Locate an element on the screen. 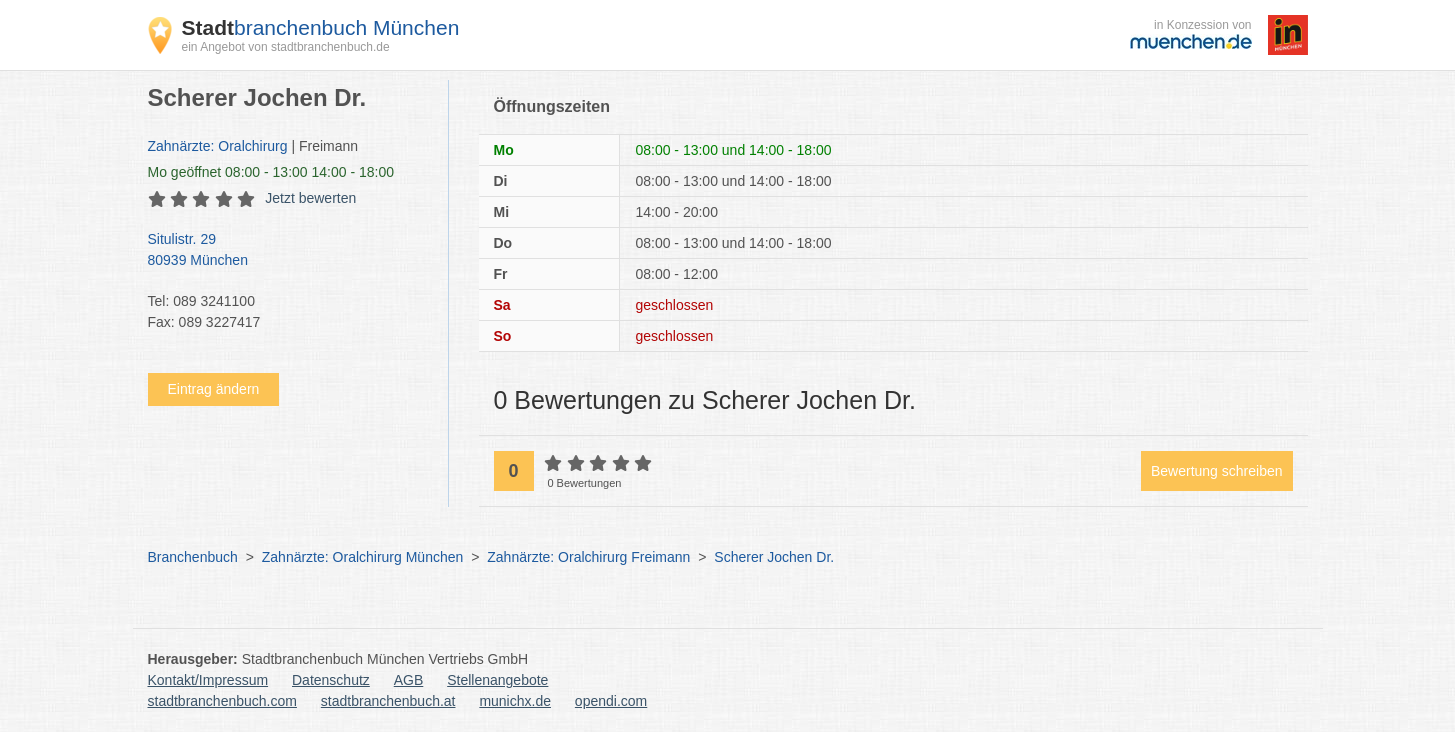 This screenshot has width=1455, height=732. stadtbranchenbuch.at is located at coordinates (388, 701).